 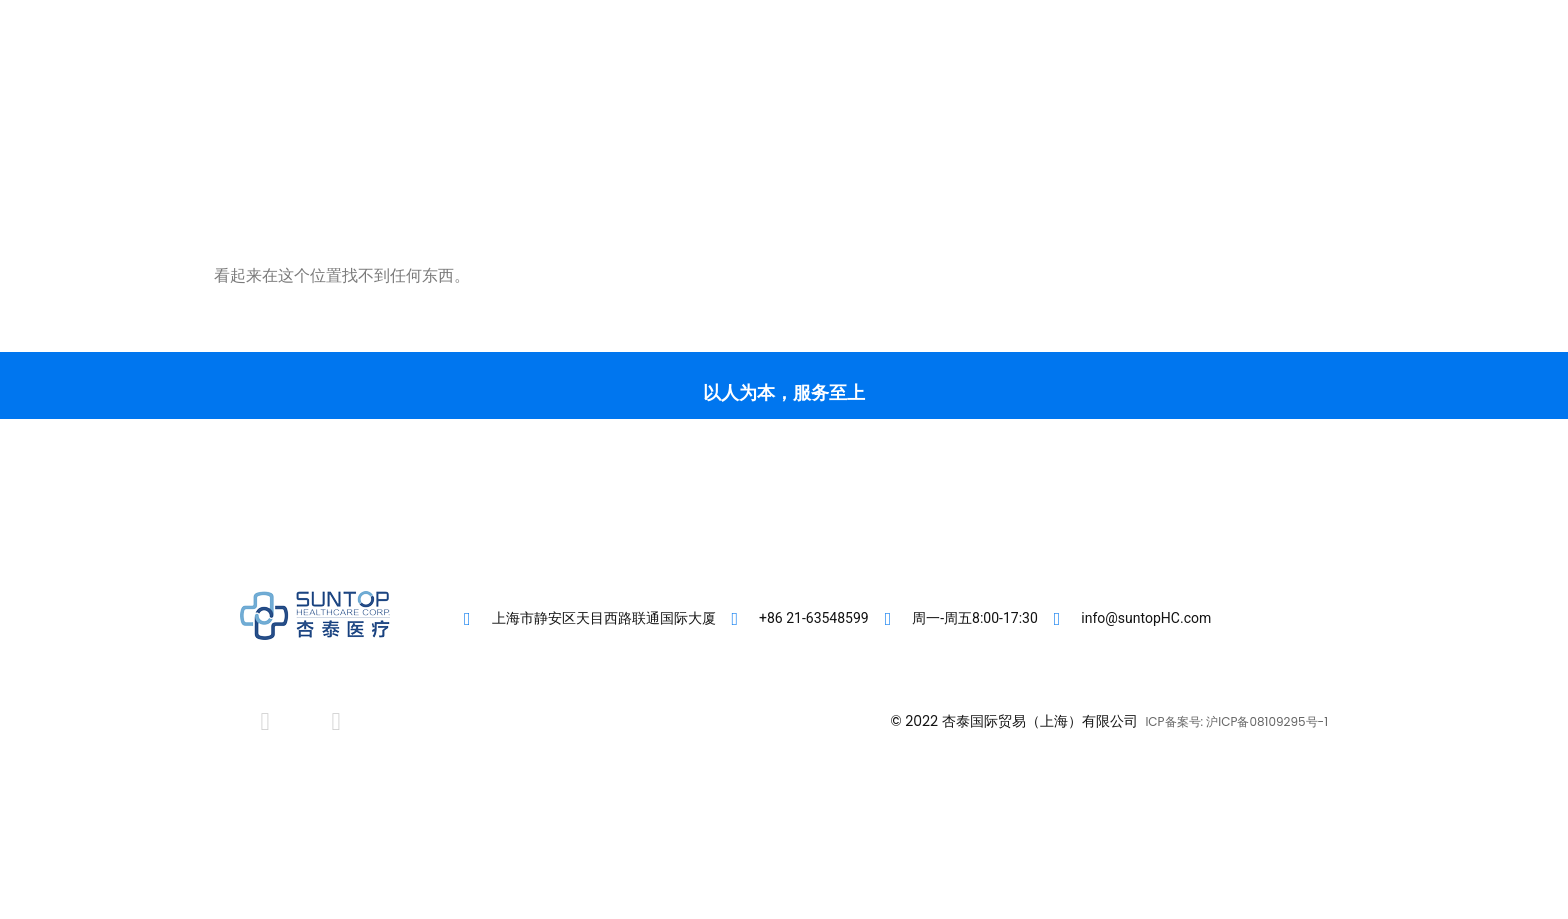 What do you see at coordinates (724, 90) in the screenshot?
I see `客户专区` at bounding box center [724, 90].